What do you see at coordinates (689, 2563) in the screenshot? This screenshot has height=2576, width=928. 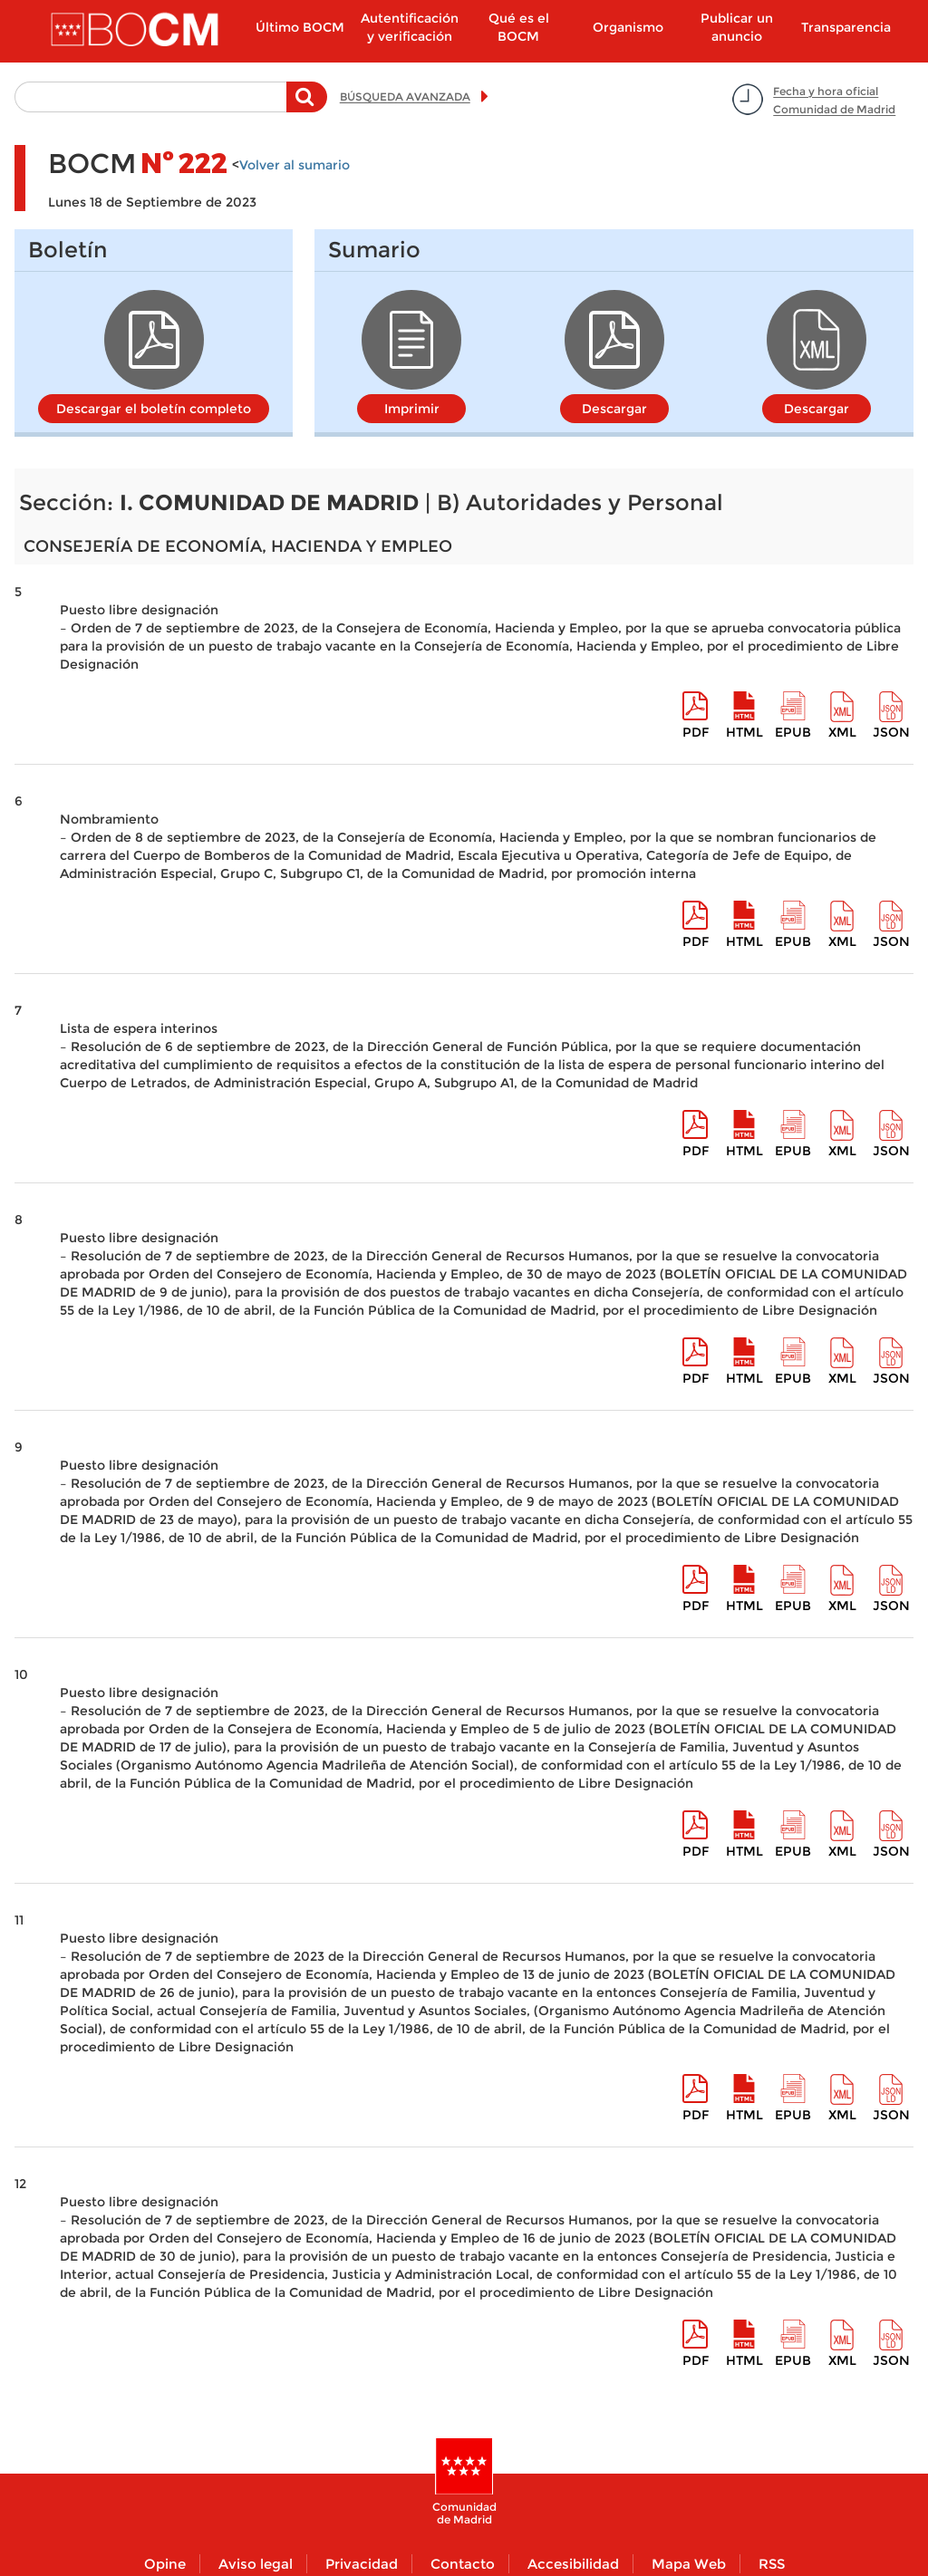 I see `Mapa Web` at bounding box center [689, 2563].